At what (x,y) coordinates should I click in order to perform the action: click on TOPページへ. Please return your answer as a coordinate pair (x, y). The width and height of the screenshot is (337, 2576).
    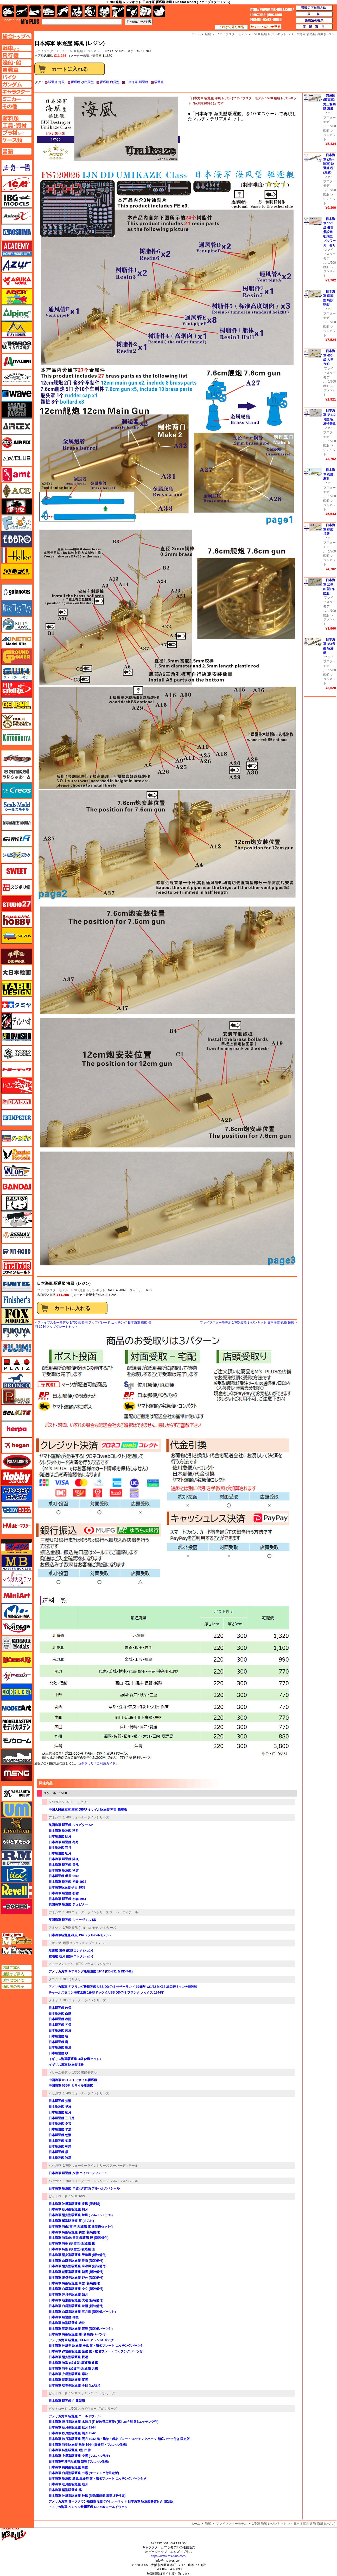
    Looking at the image, I should click on (16, 36).